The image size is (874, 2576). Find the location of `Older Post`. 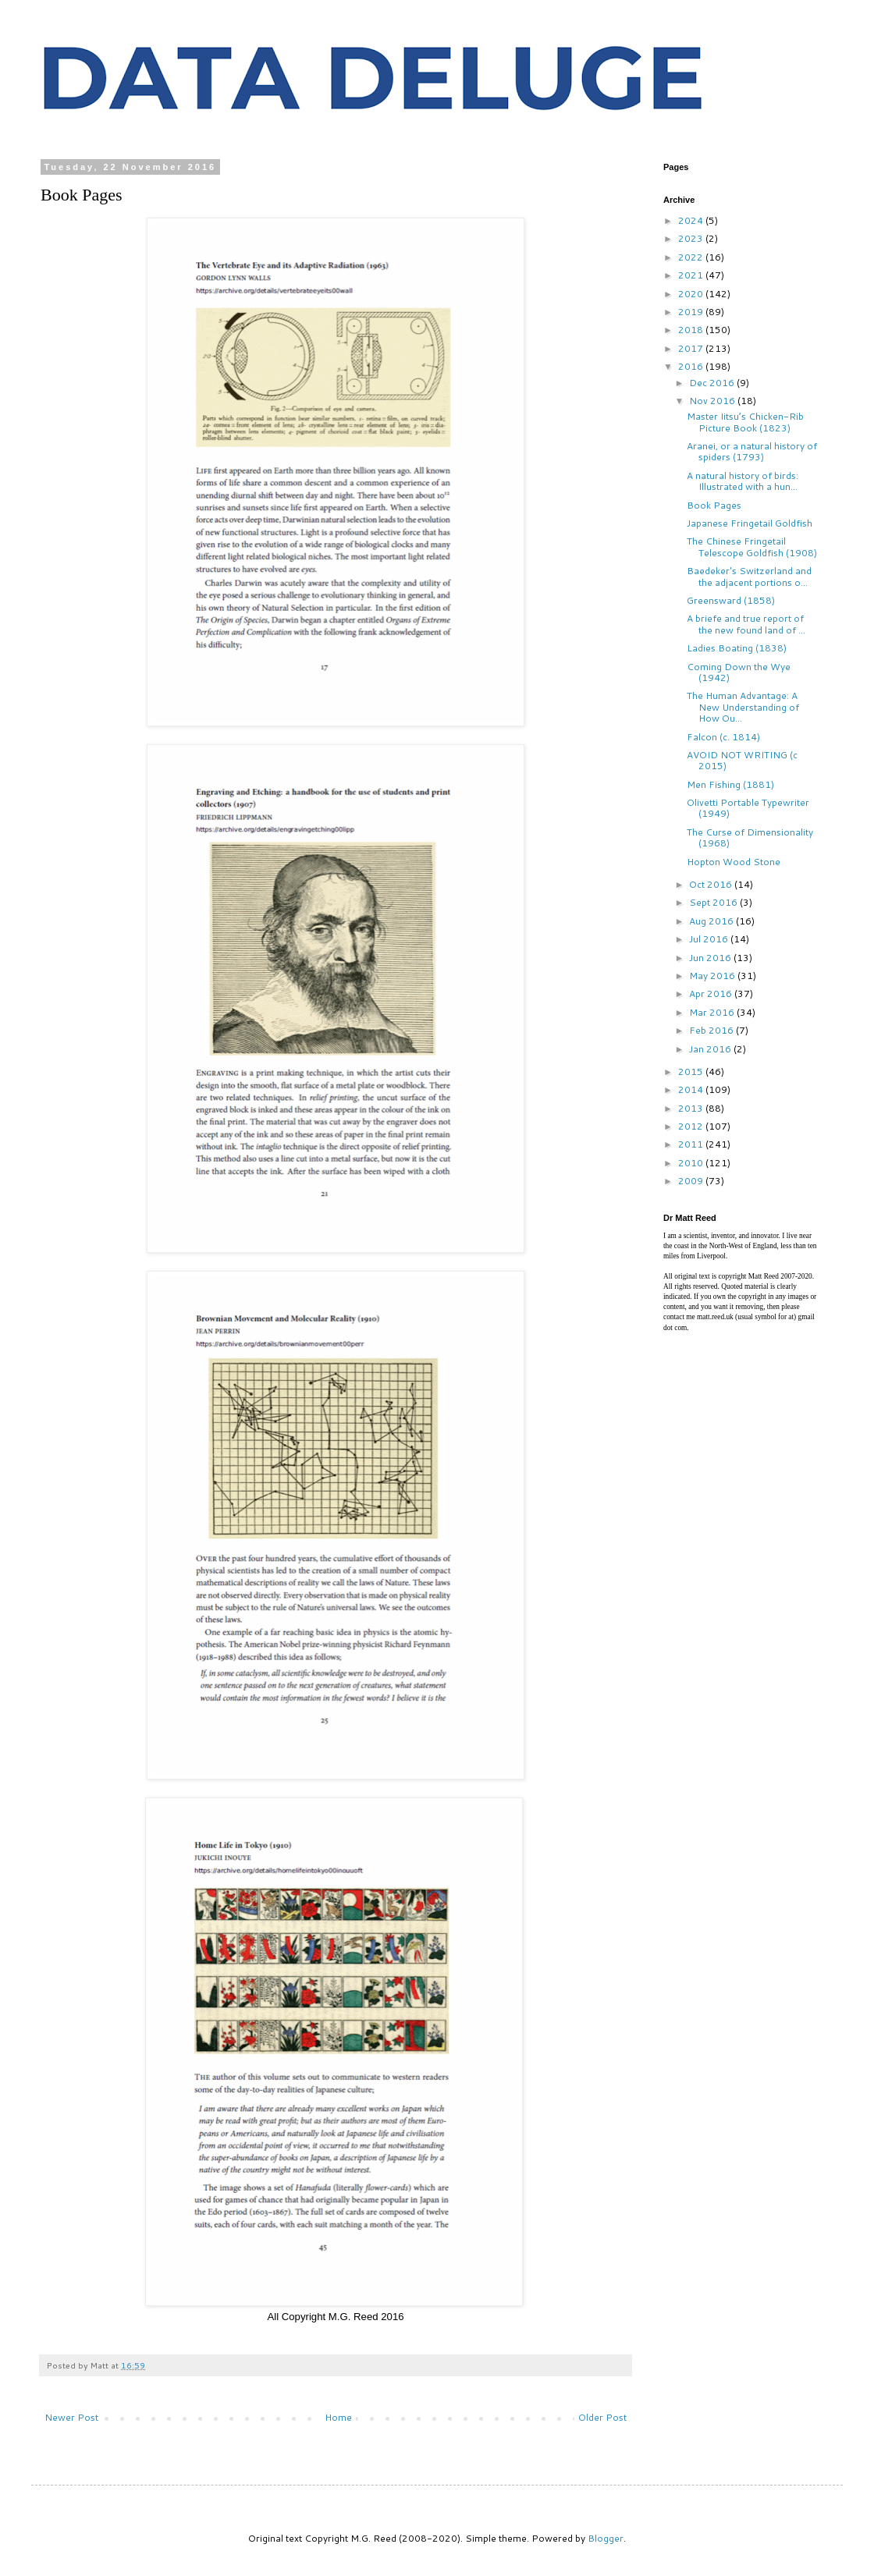

Older Post is located at coordinates (602, 2417).